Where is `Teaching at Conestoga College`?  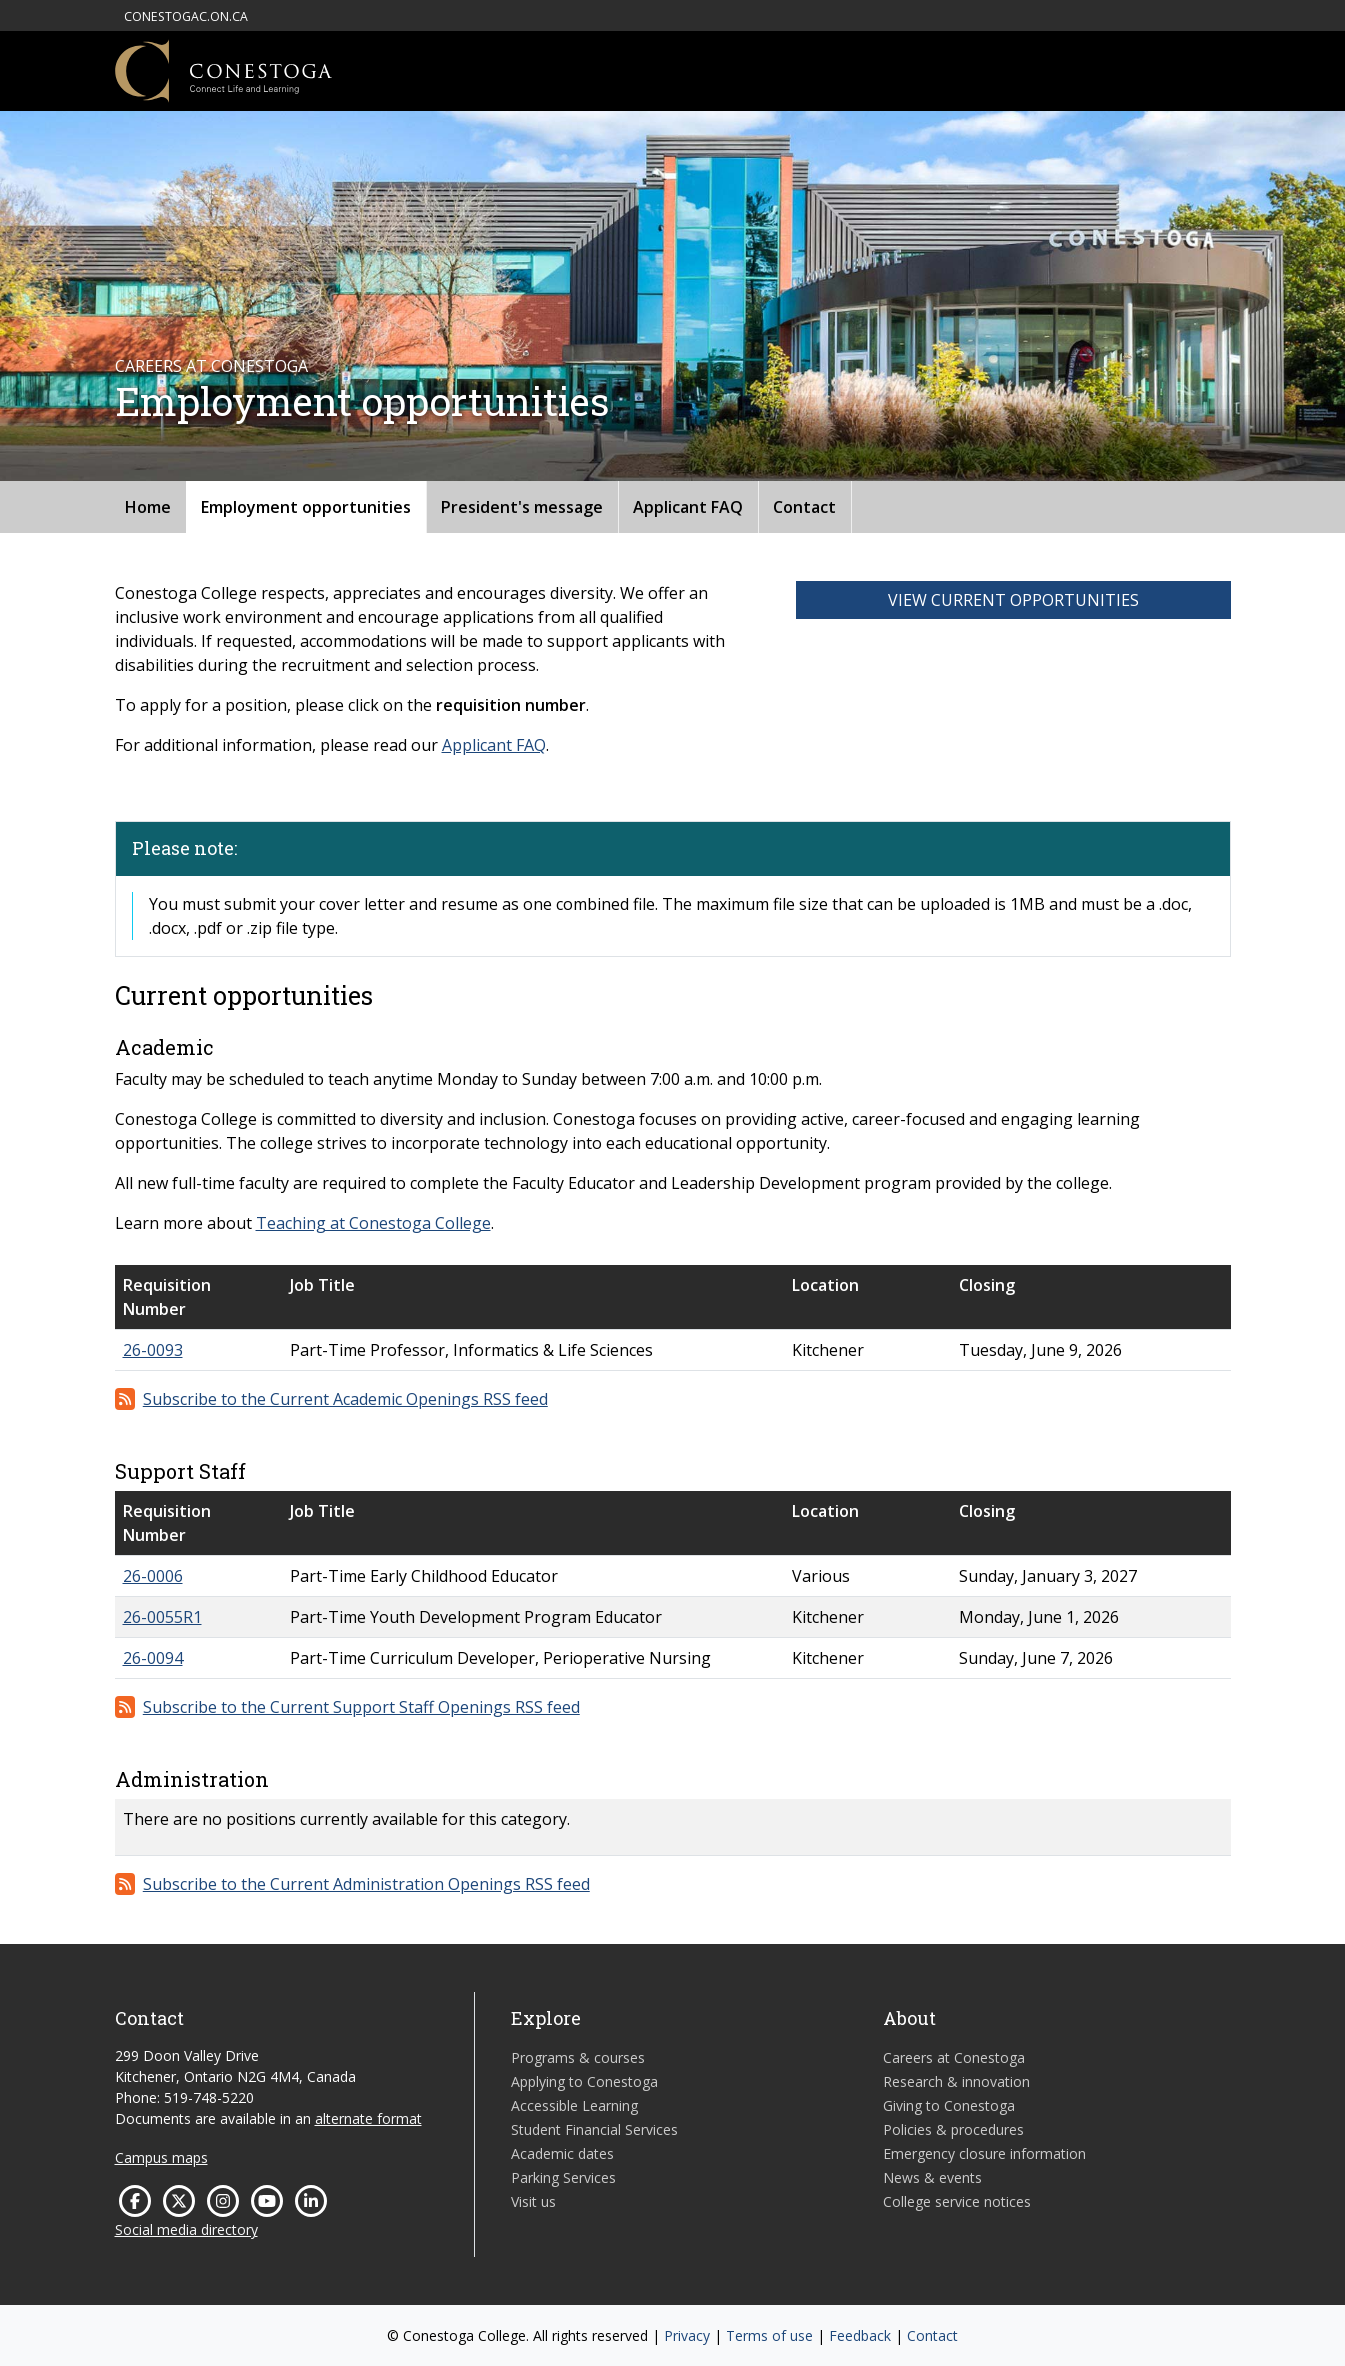 Teaching at Conestoga College is located at coordinates (373, 1223).